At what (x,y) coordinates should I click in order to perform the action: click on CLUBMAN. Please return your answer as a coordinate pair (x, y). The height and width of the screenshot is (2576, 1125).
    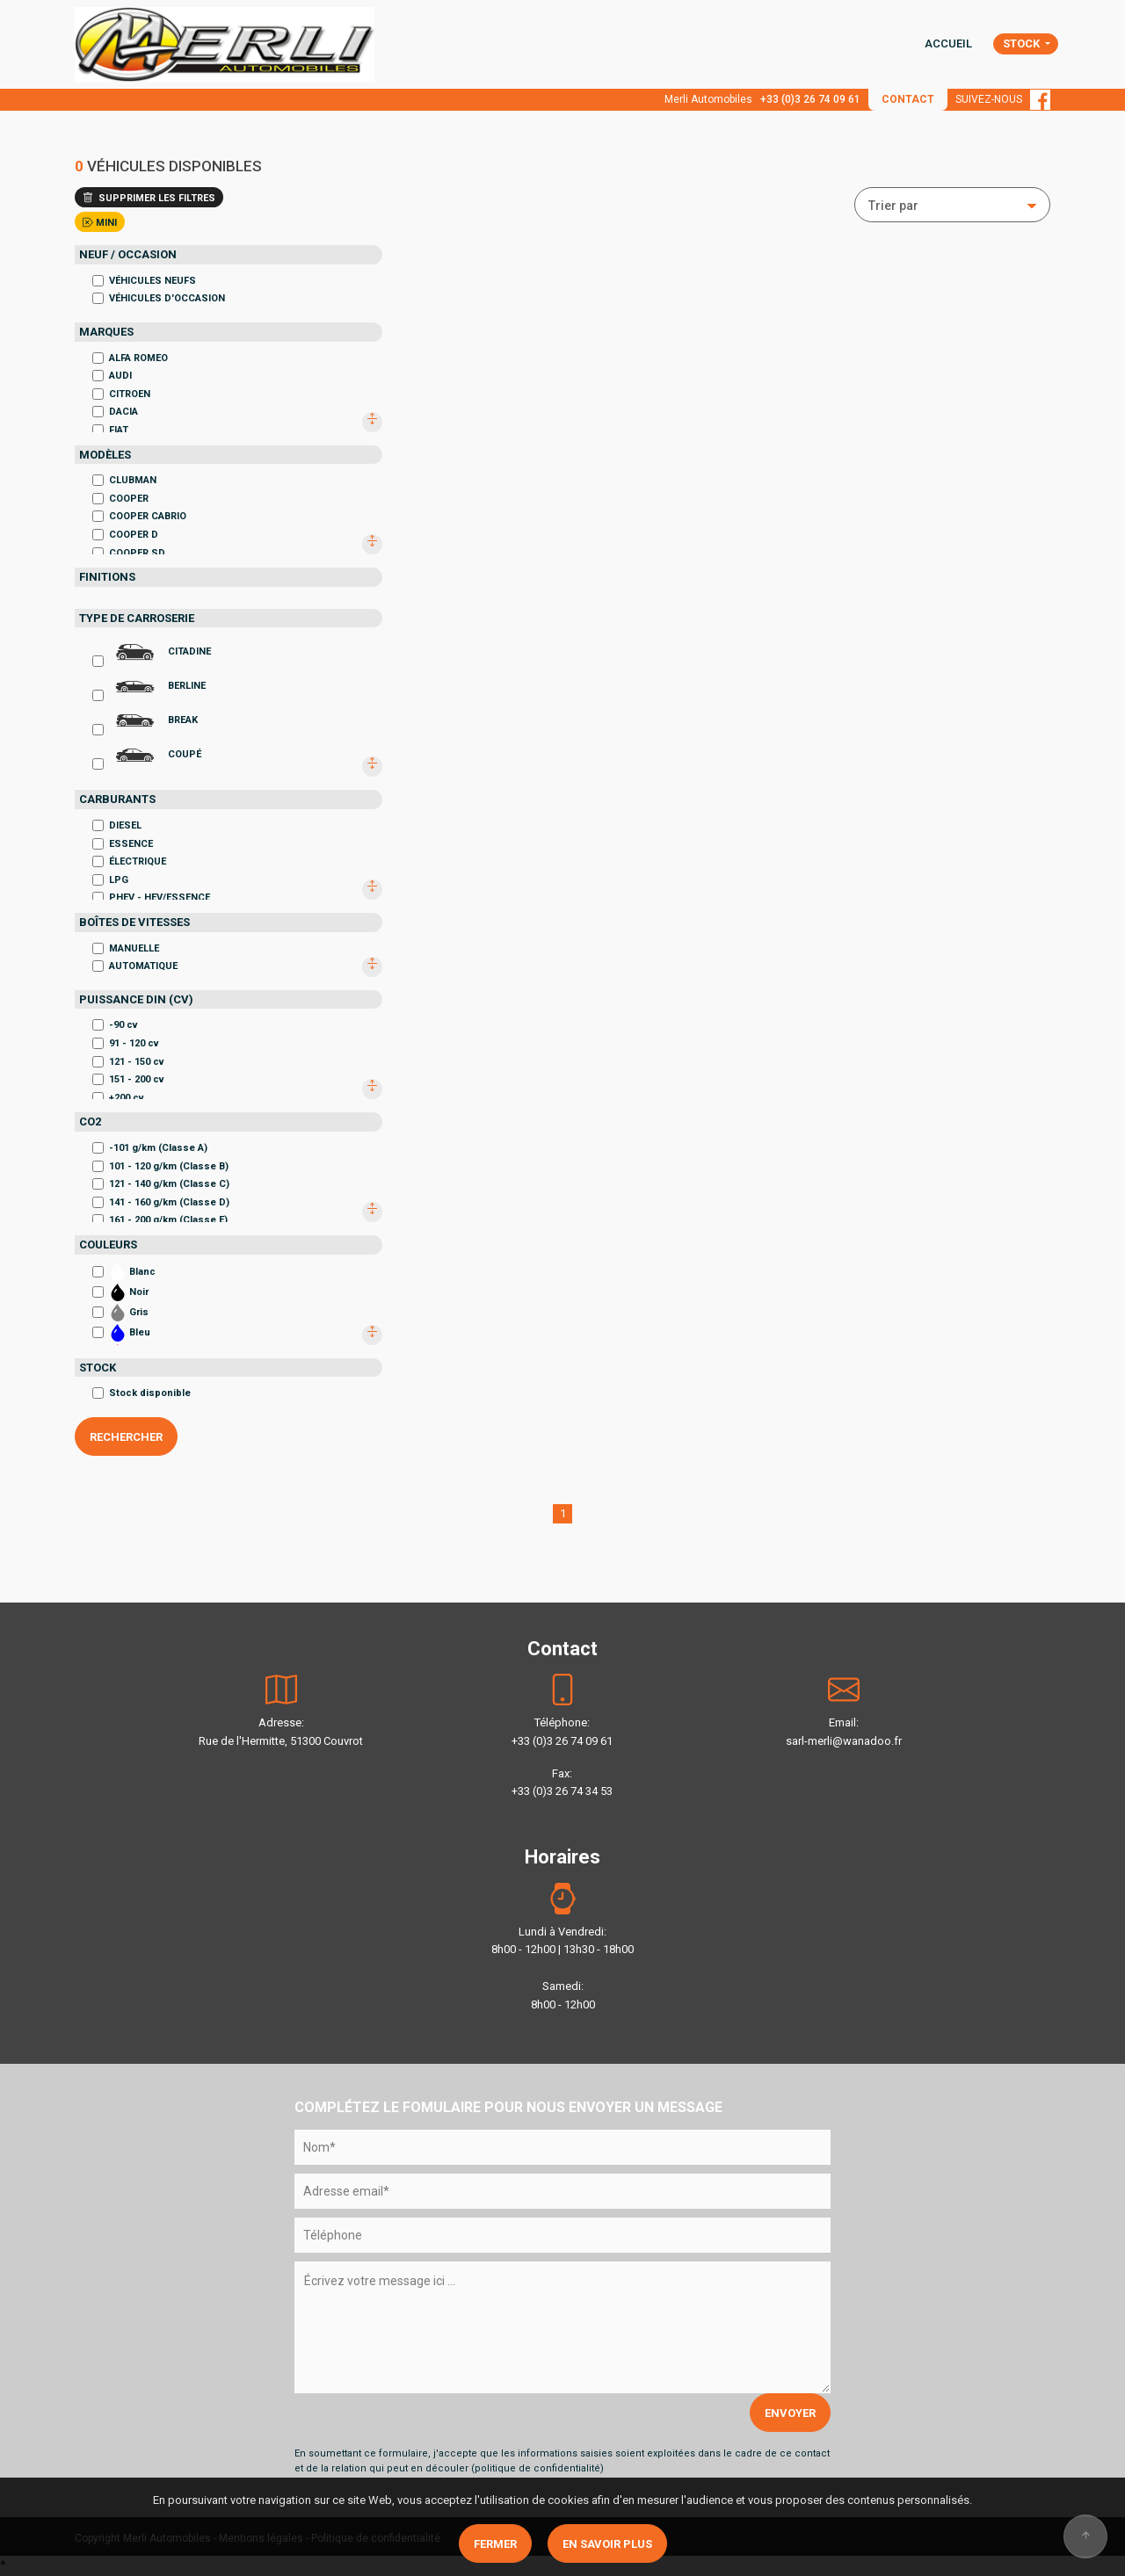
    Looking at the image, I should click on (124, 480).